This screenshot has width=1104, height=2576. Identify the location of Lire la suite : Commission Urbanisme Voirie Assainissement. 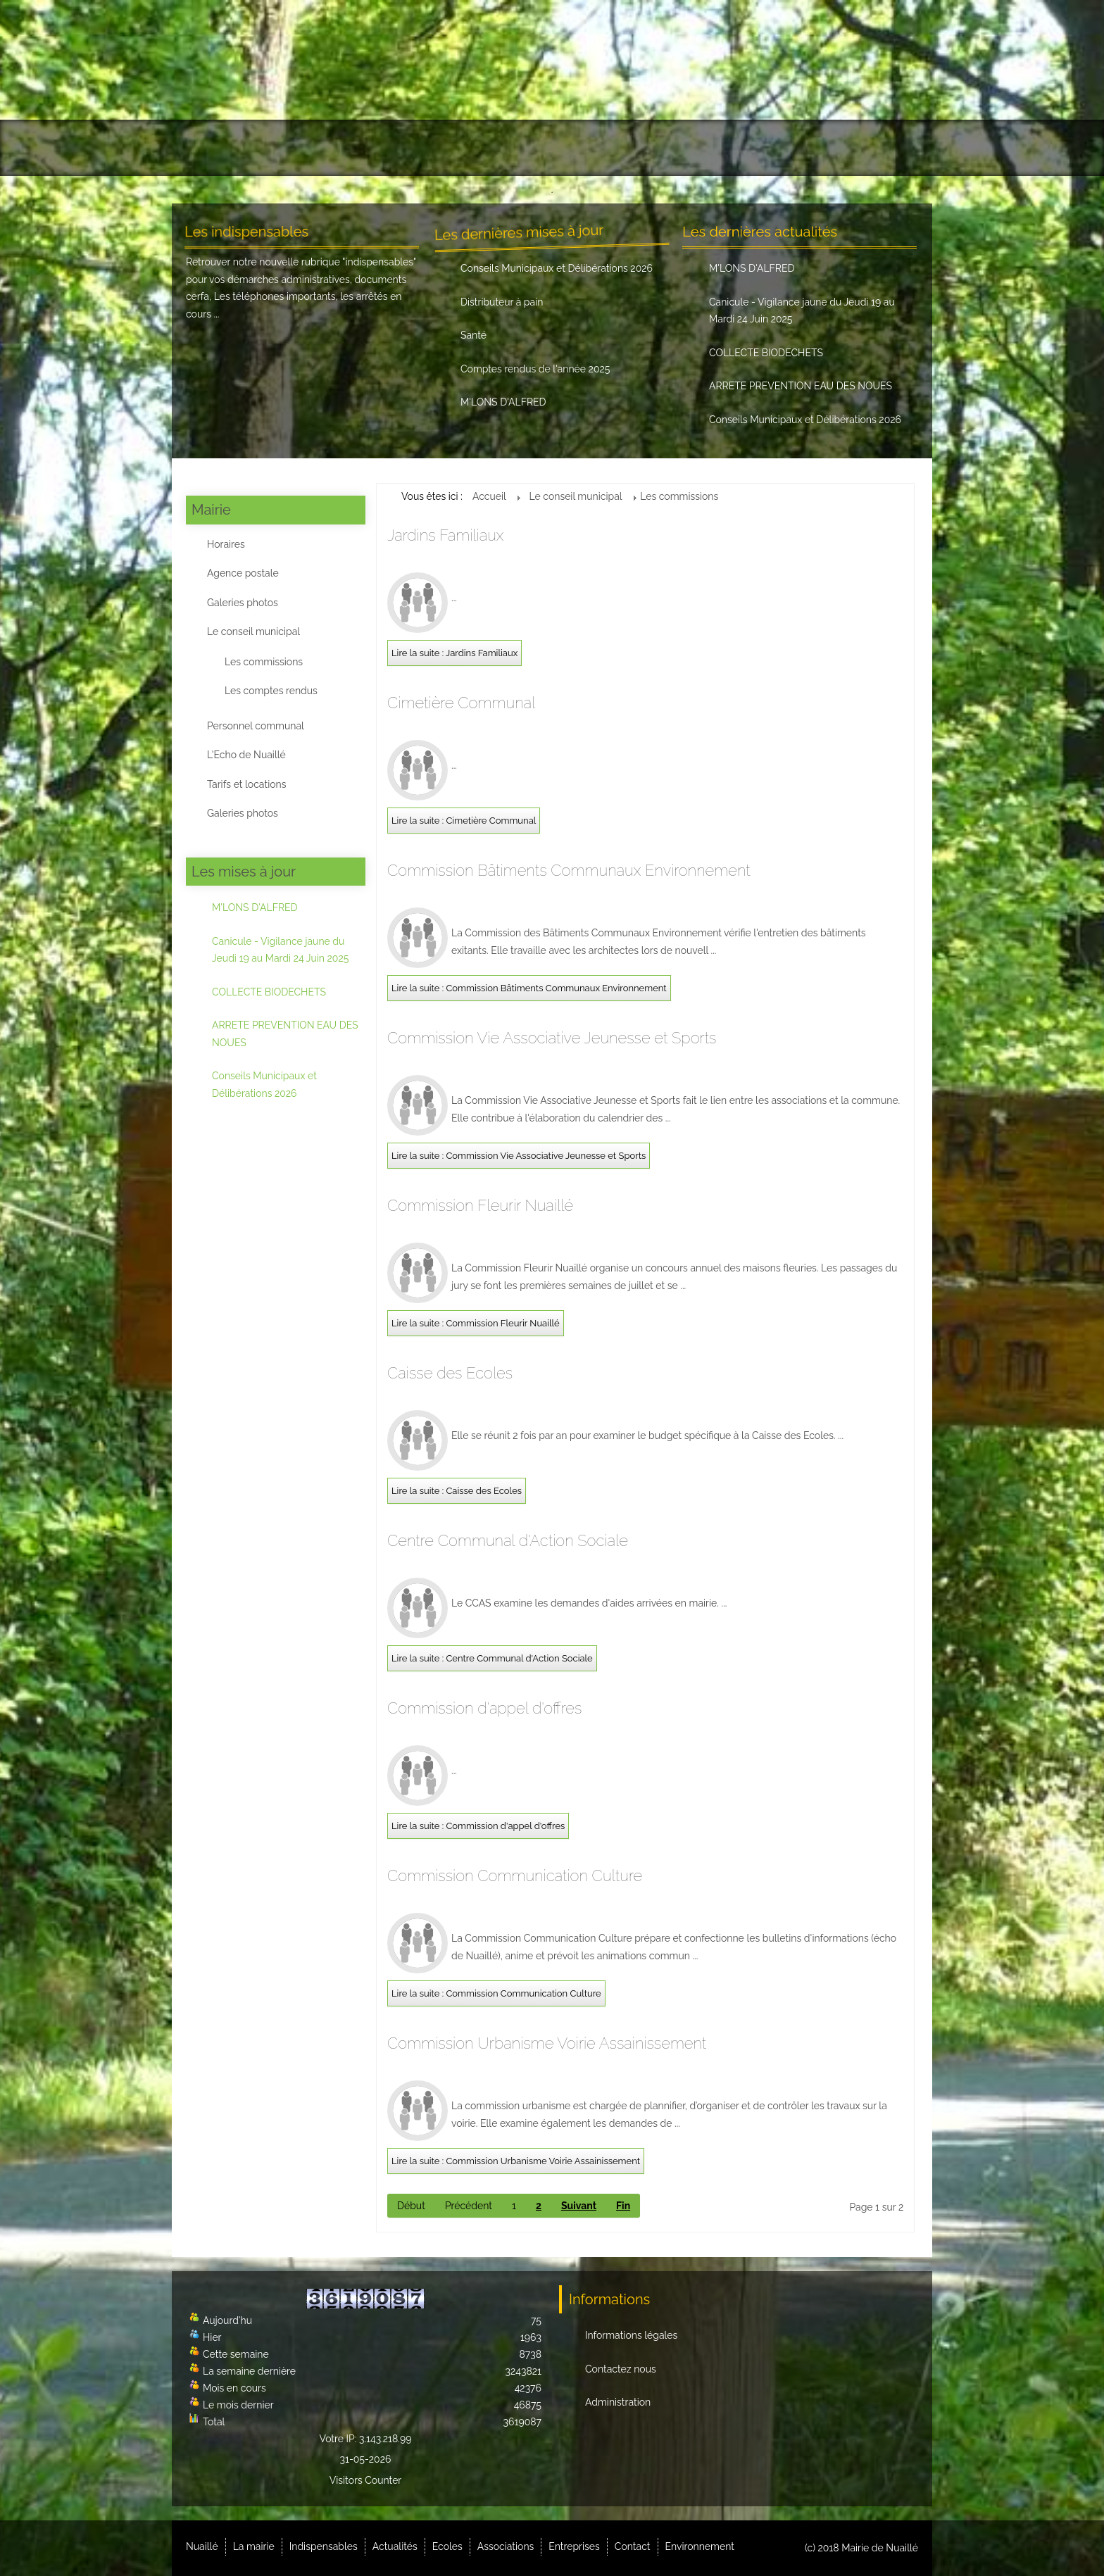
(515, 2161).